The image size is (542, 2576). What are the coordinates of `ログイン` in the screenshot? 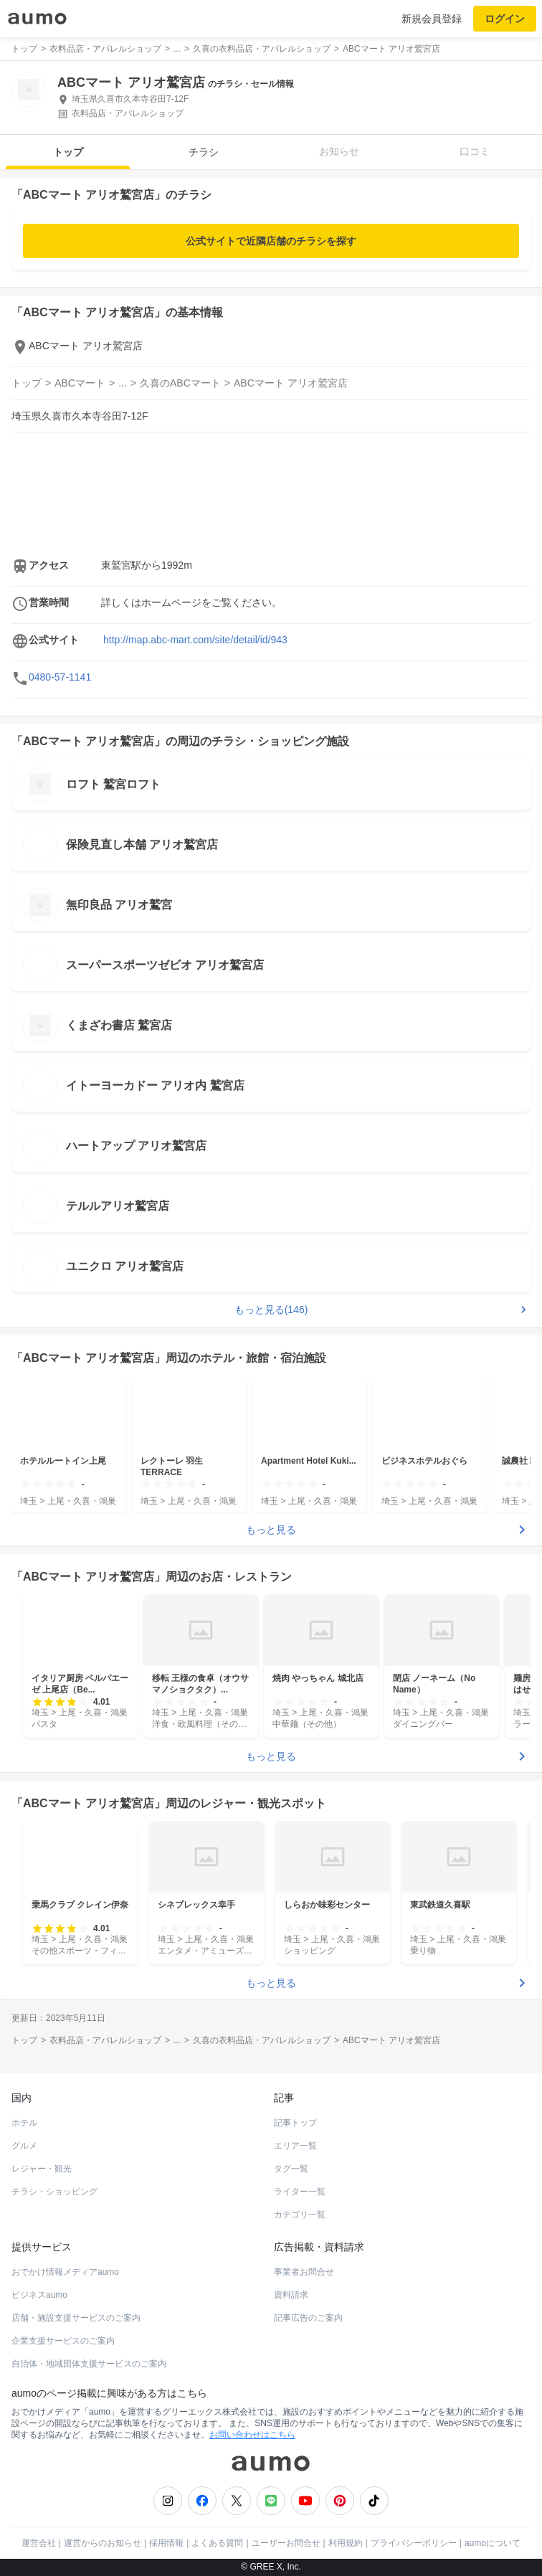 It's located at (505, 18).